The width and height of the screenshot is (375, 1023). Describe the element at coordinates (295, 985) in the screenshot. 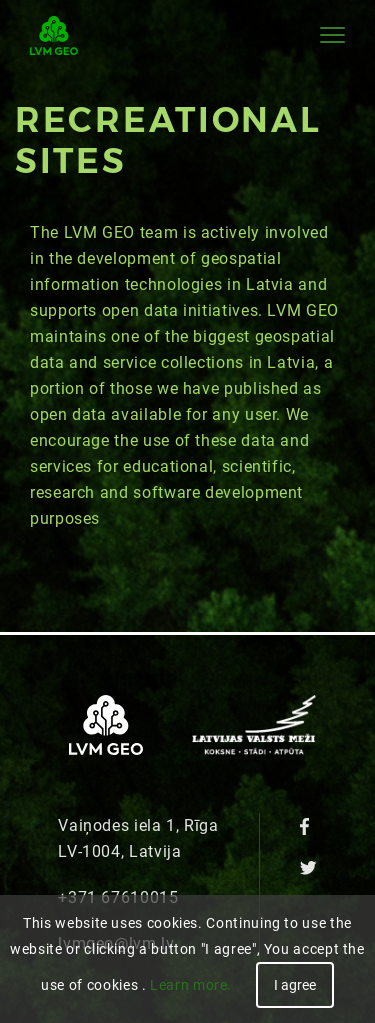

I see `I agree` at that location.